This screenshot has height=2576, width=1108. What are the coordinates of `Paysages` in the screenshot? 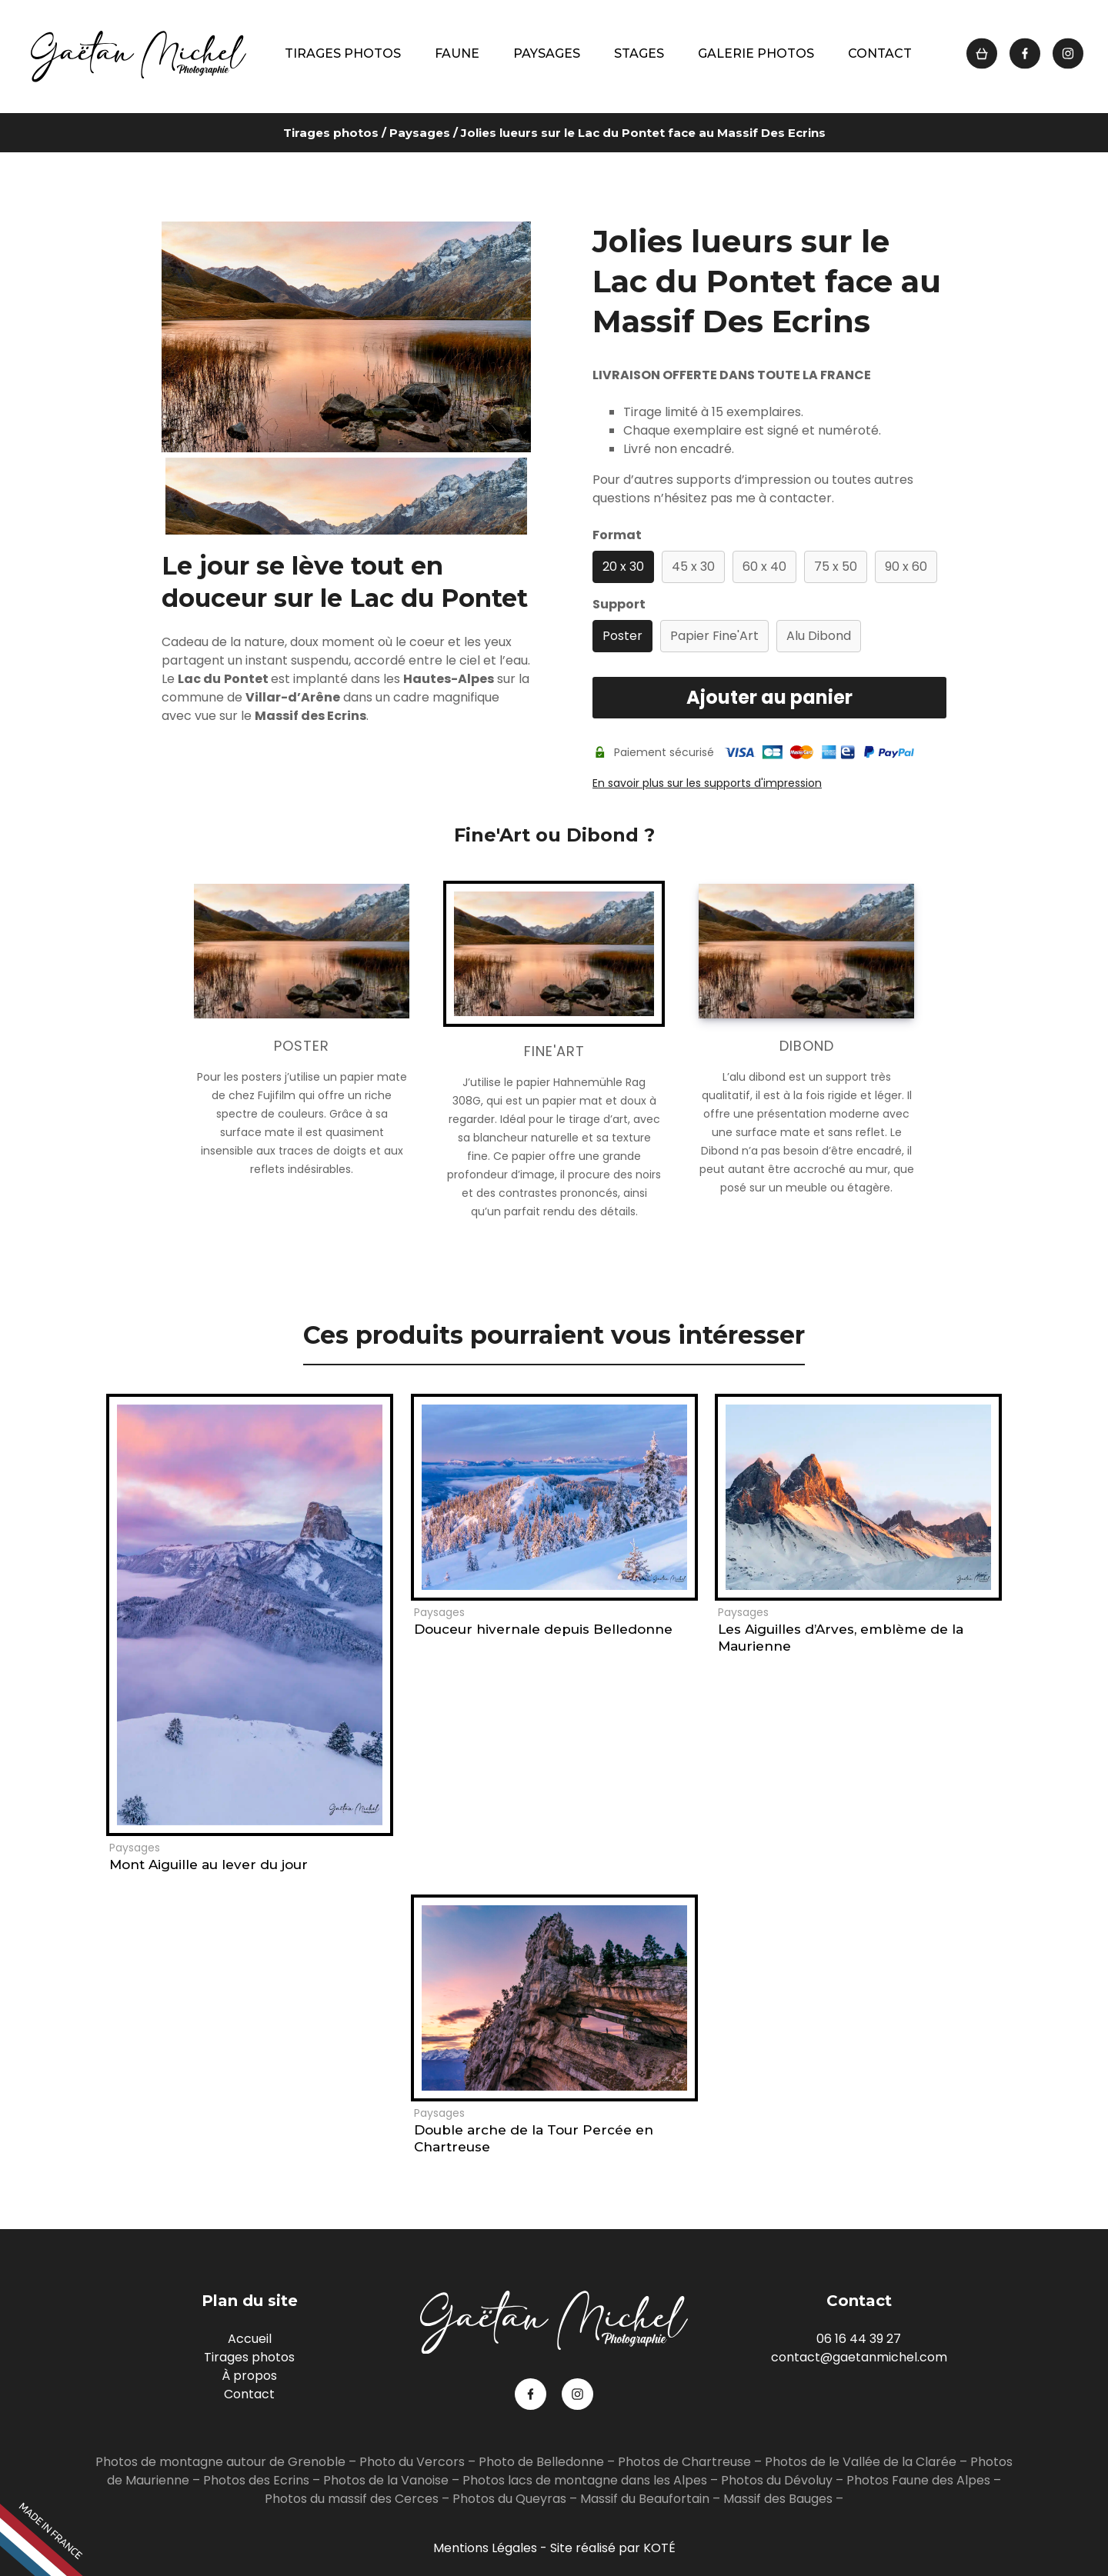 It's located at (546, 53).